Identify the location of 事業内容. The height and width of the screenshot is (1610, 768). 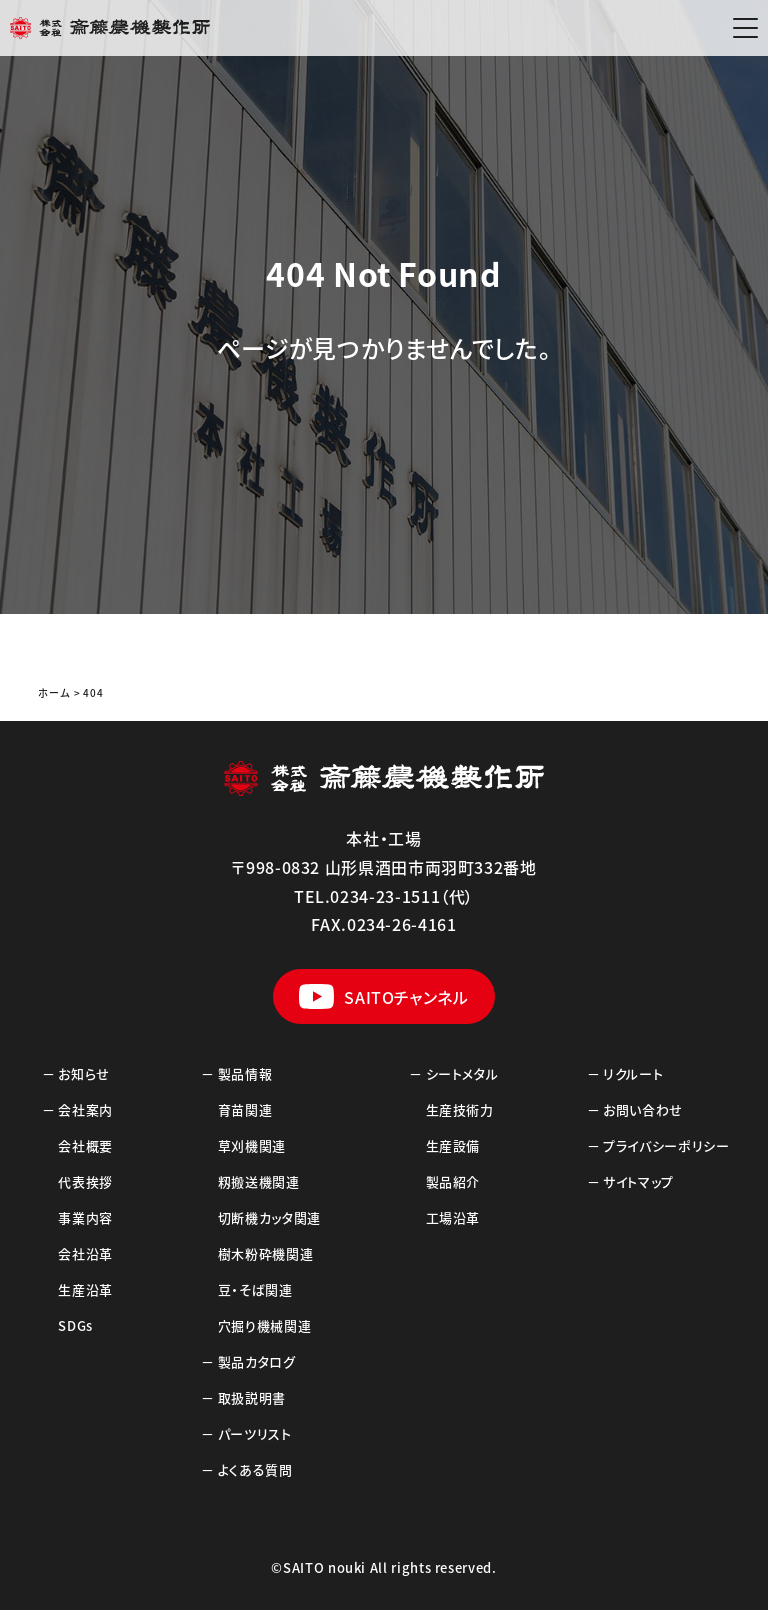
(85, 1217).